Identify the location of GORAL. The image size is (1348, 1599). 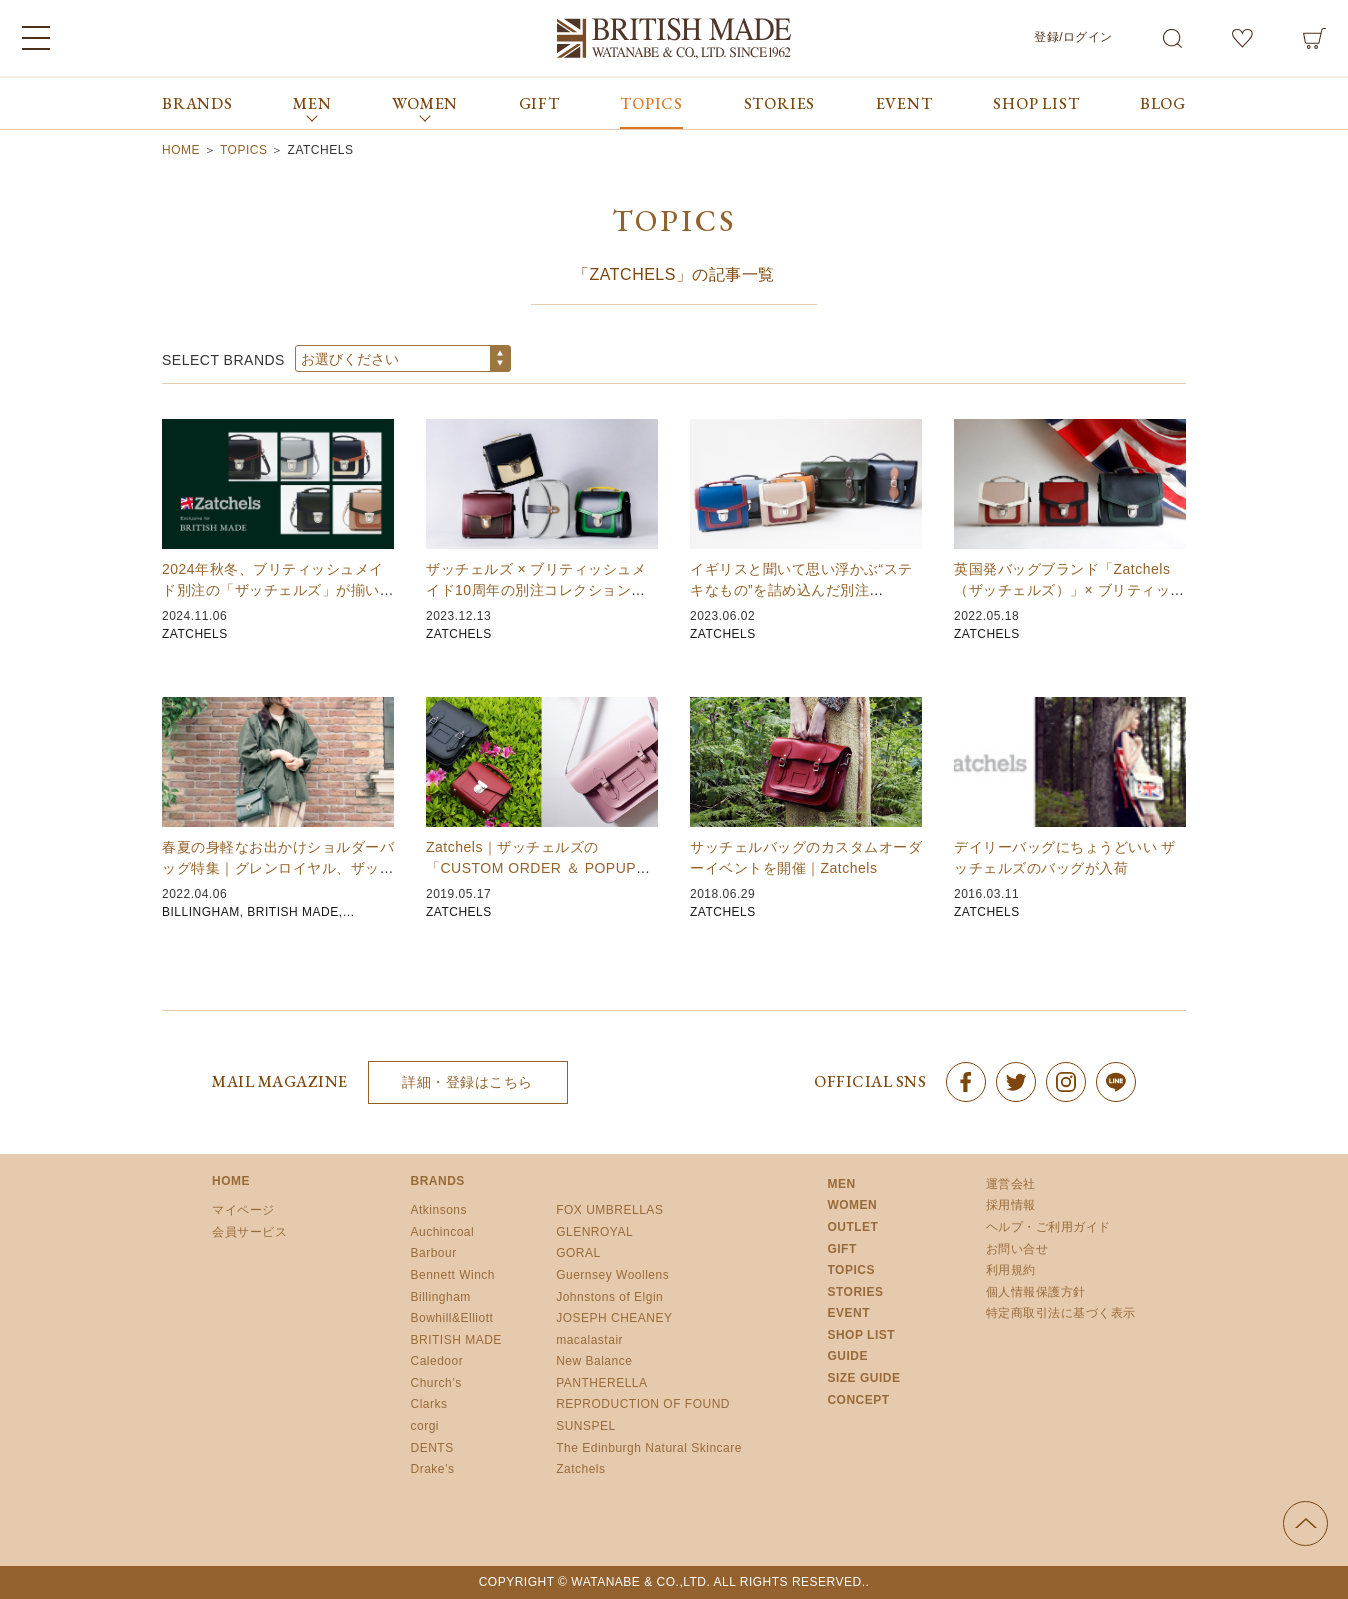
(578, 1253).